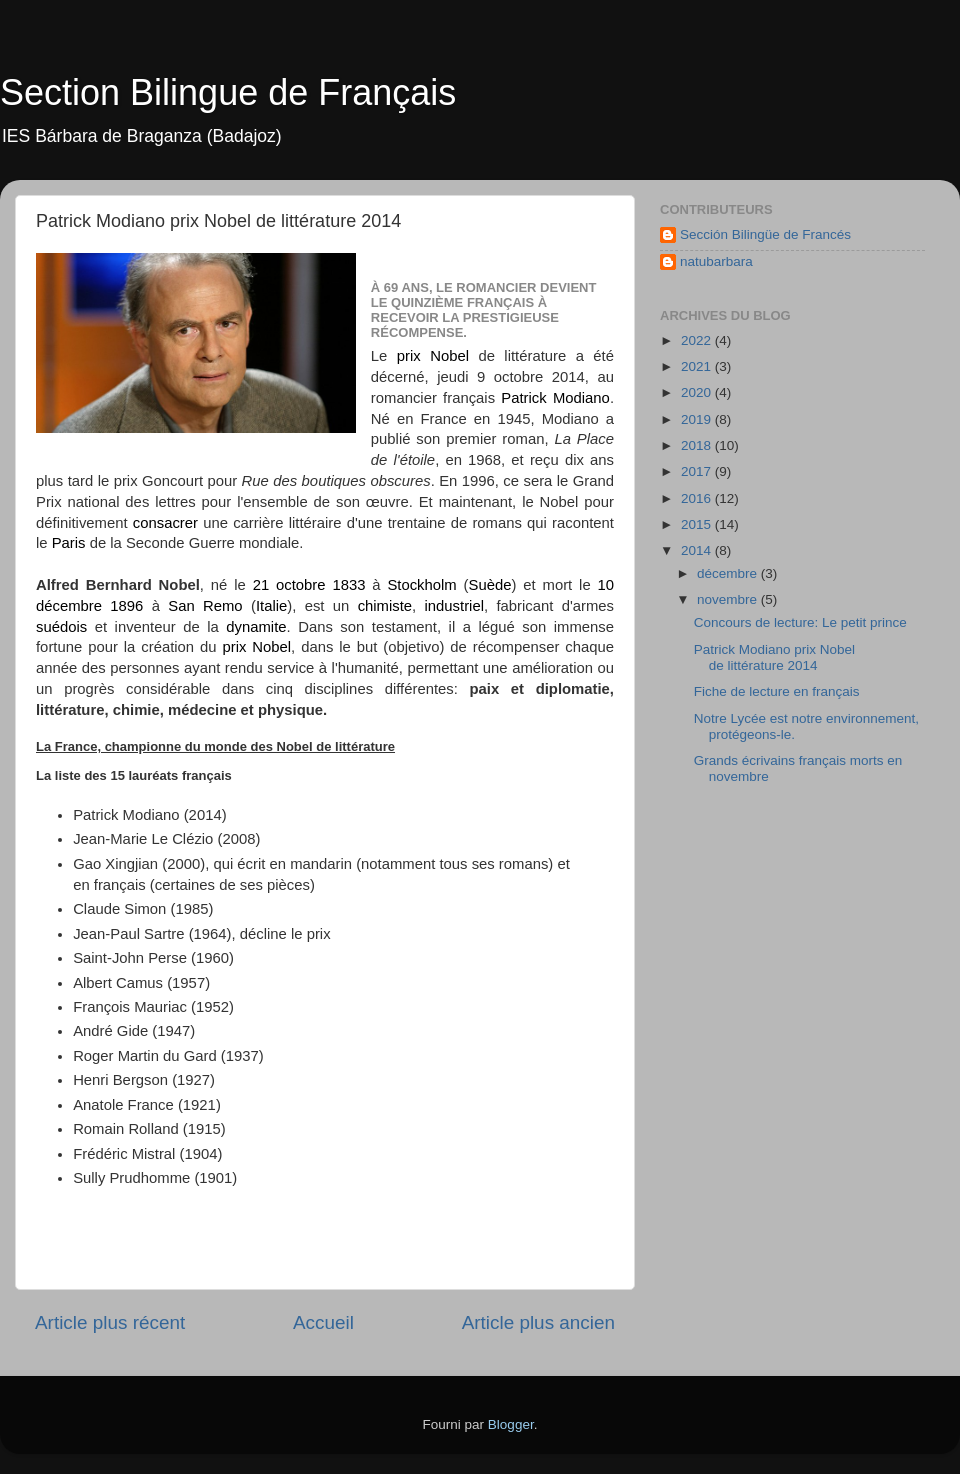 The height and width of the screenshot is (1474, 960). Describe the element at coordinates (729, 599) in the screenshot. I see `novembre` at that location.